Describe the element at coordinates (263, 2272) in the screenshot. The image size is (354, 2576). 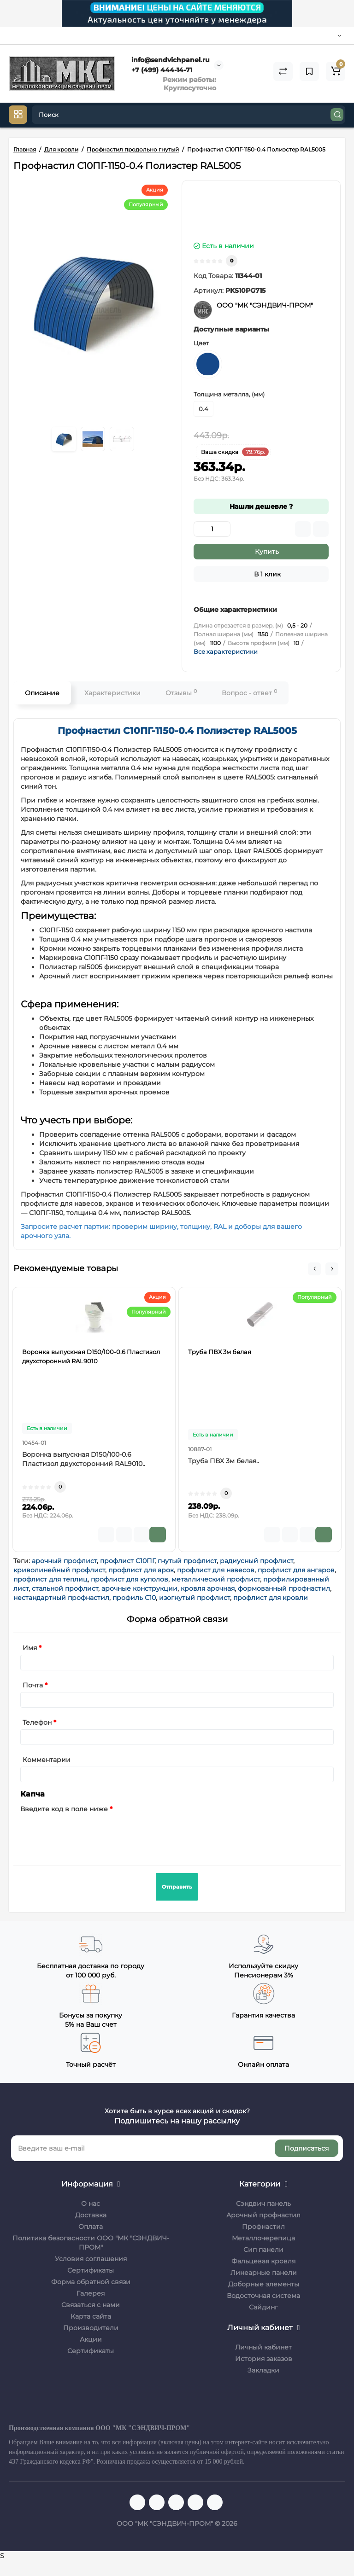
I see `Линеарные панели` at that location.